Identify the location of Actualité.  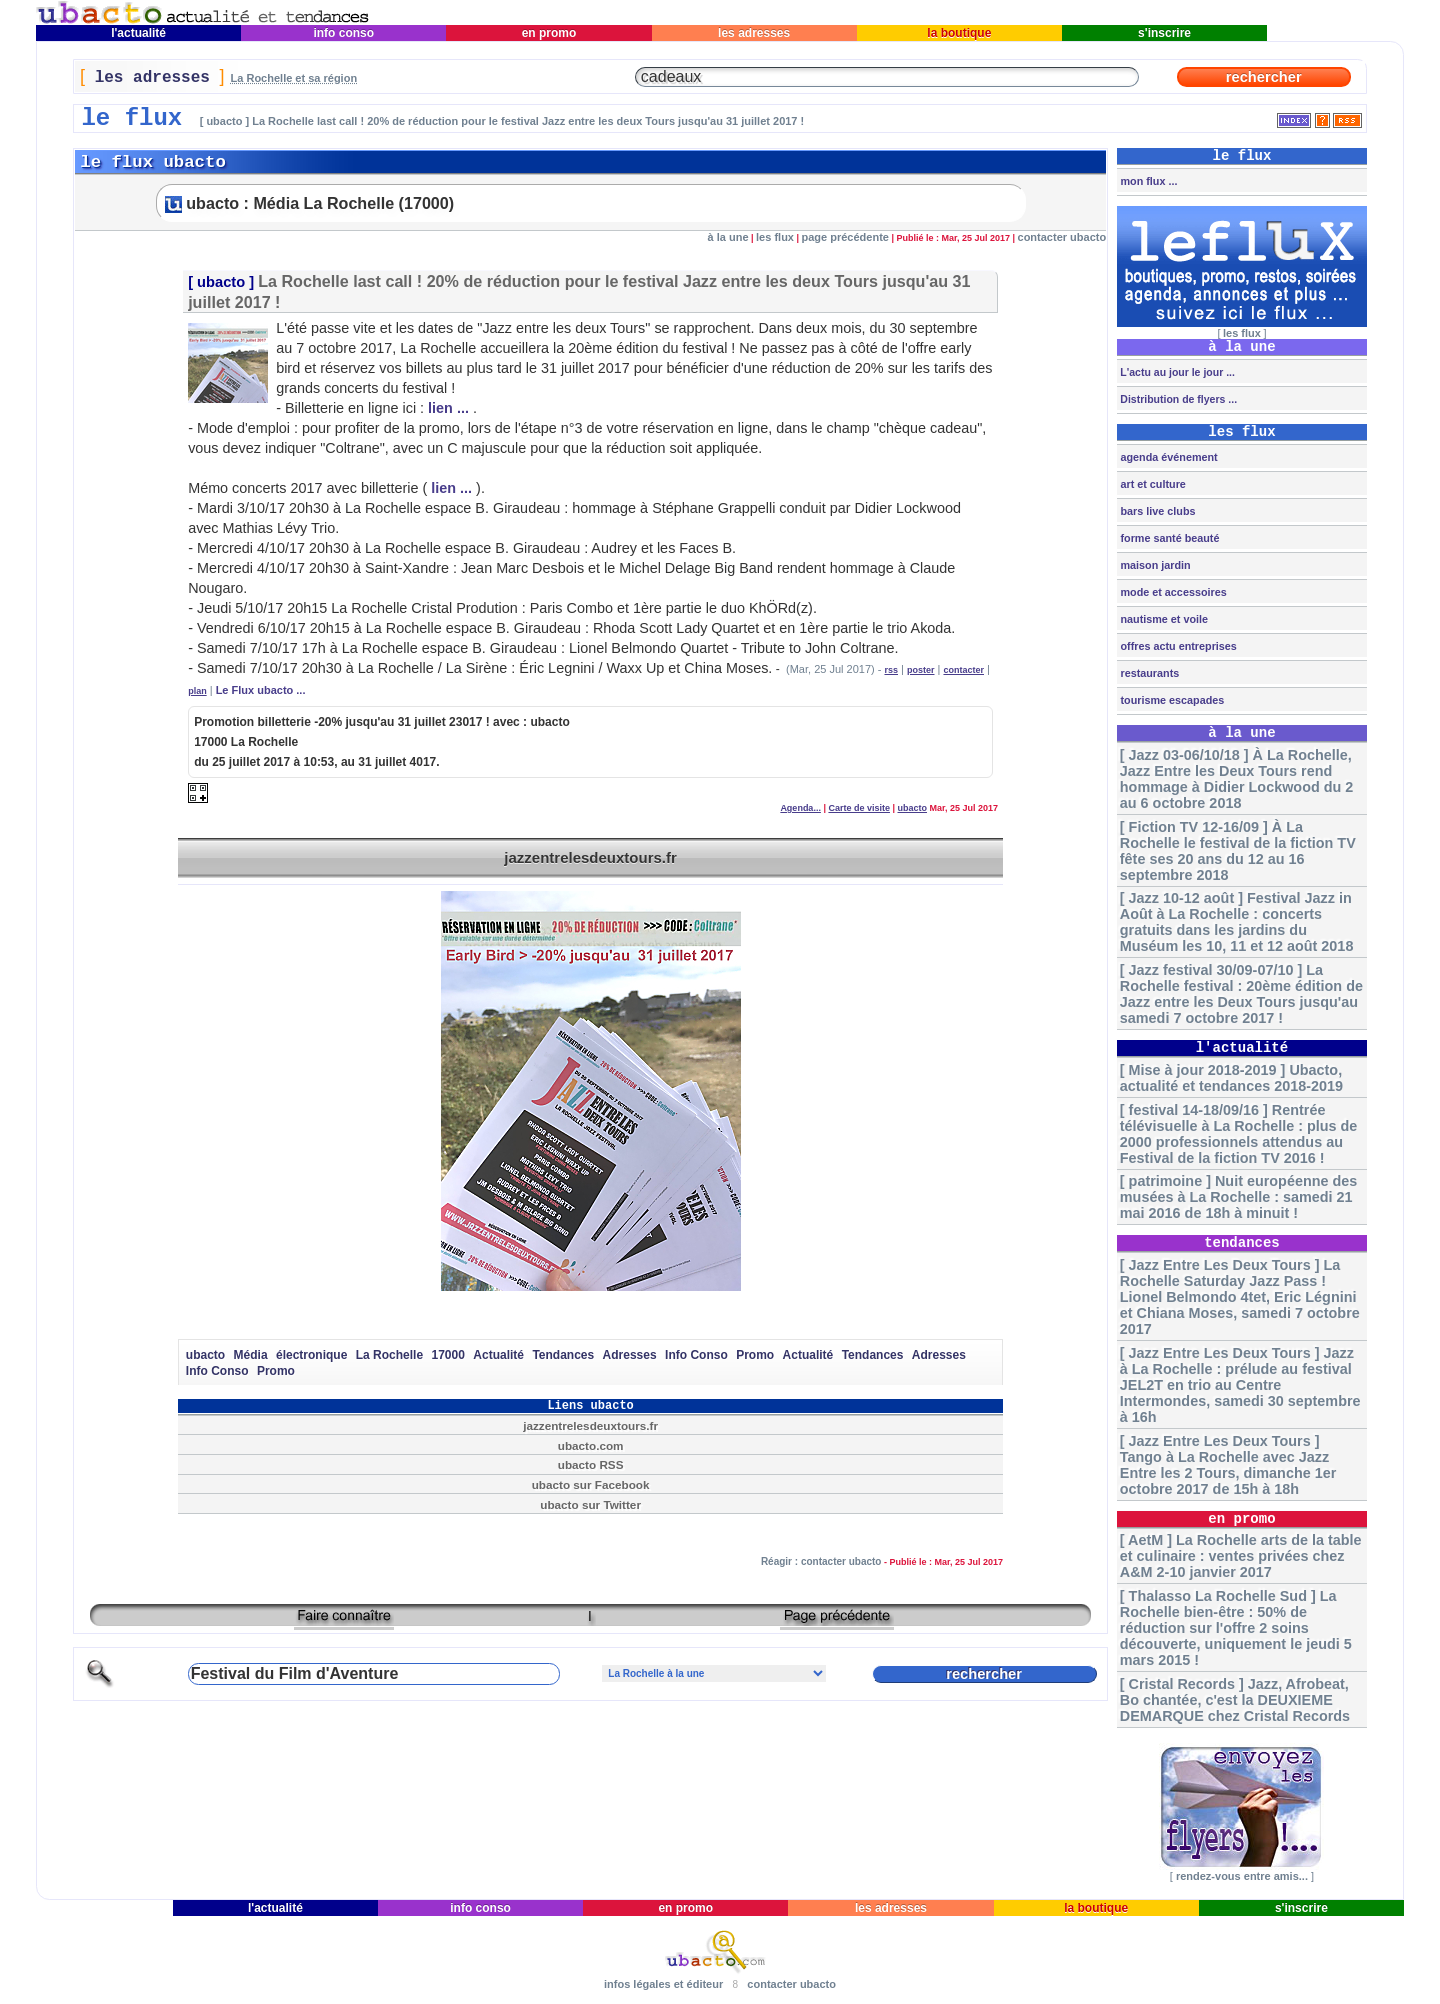
(498, 1355).